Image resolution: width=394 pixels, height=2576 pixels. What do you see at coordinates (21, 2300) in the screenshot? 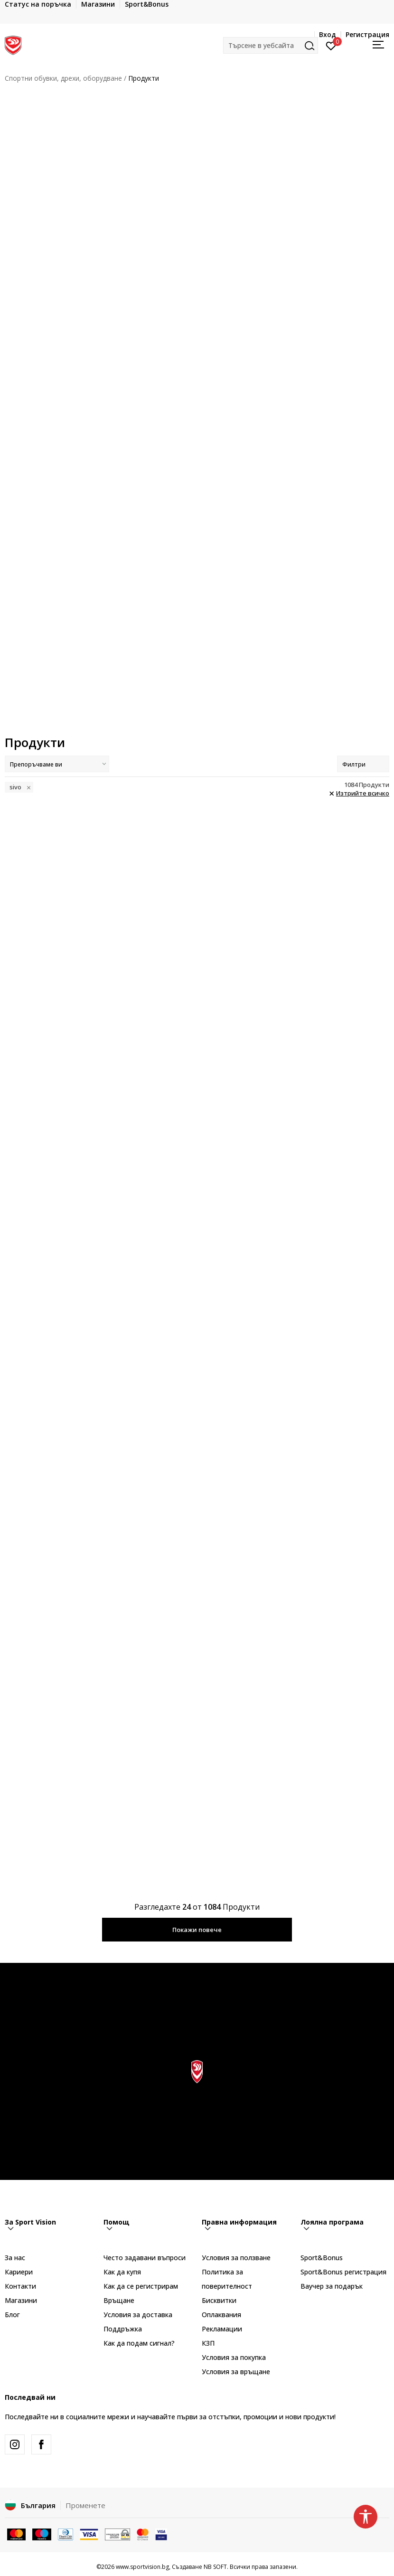
I see `Магазини` at bounding box center [21, 2300].